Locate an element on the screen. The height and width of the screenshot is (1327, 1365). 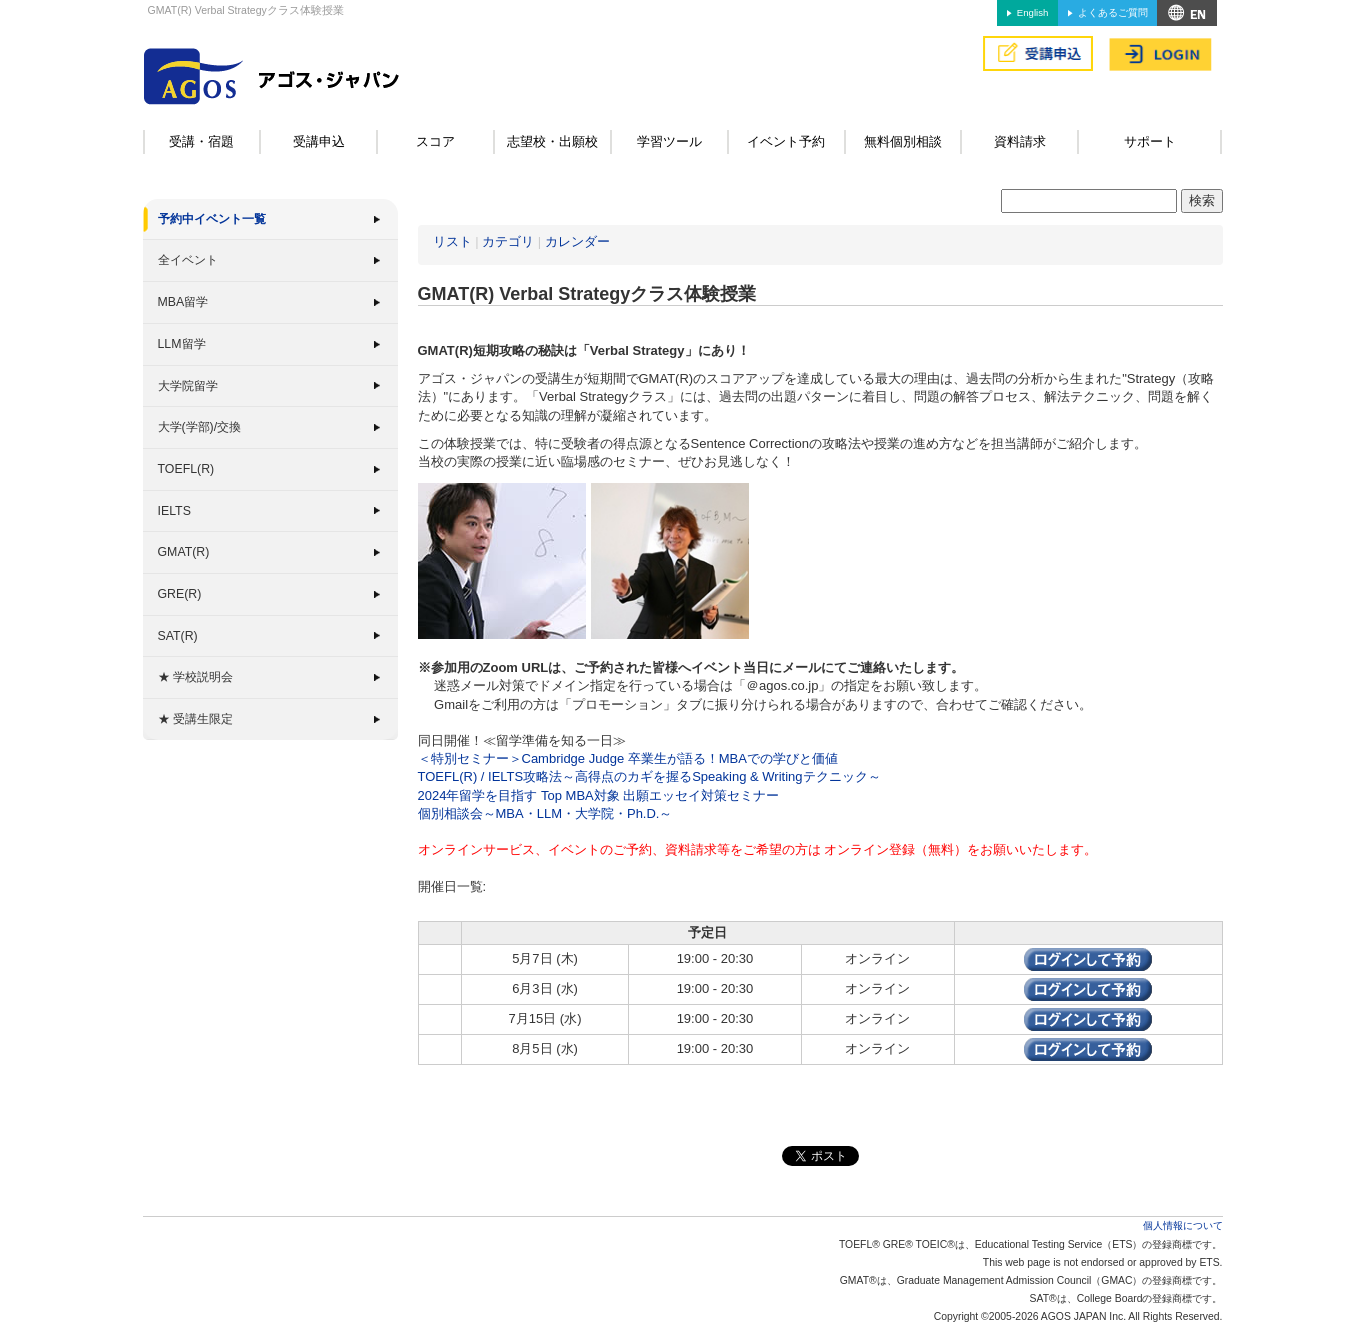
無料個別相談 is located at coordinates (903, 141).